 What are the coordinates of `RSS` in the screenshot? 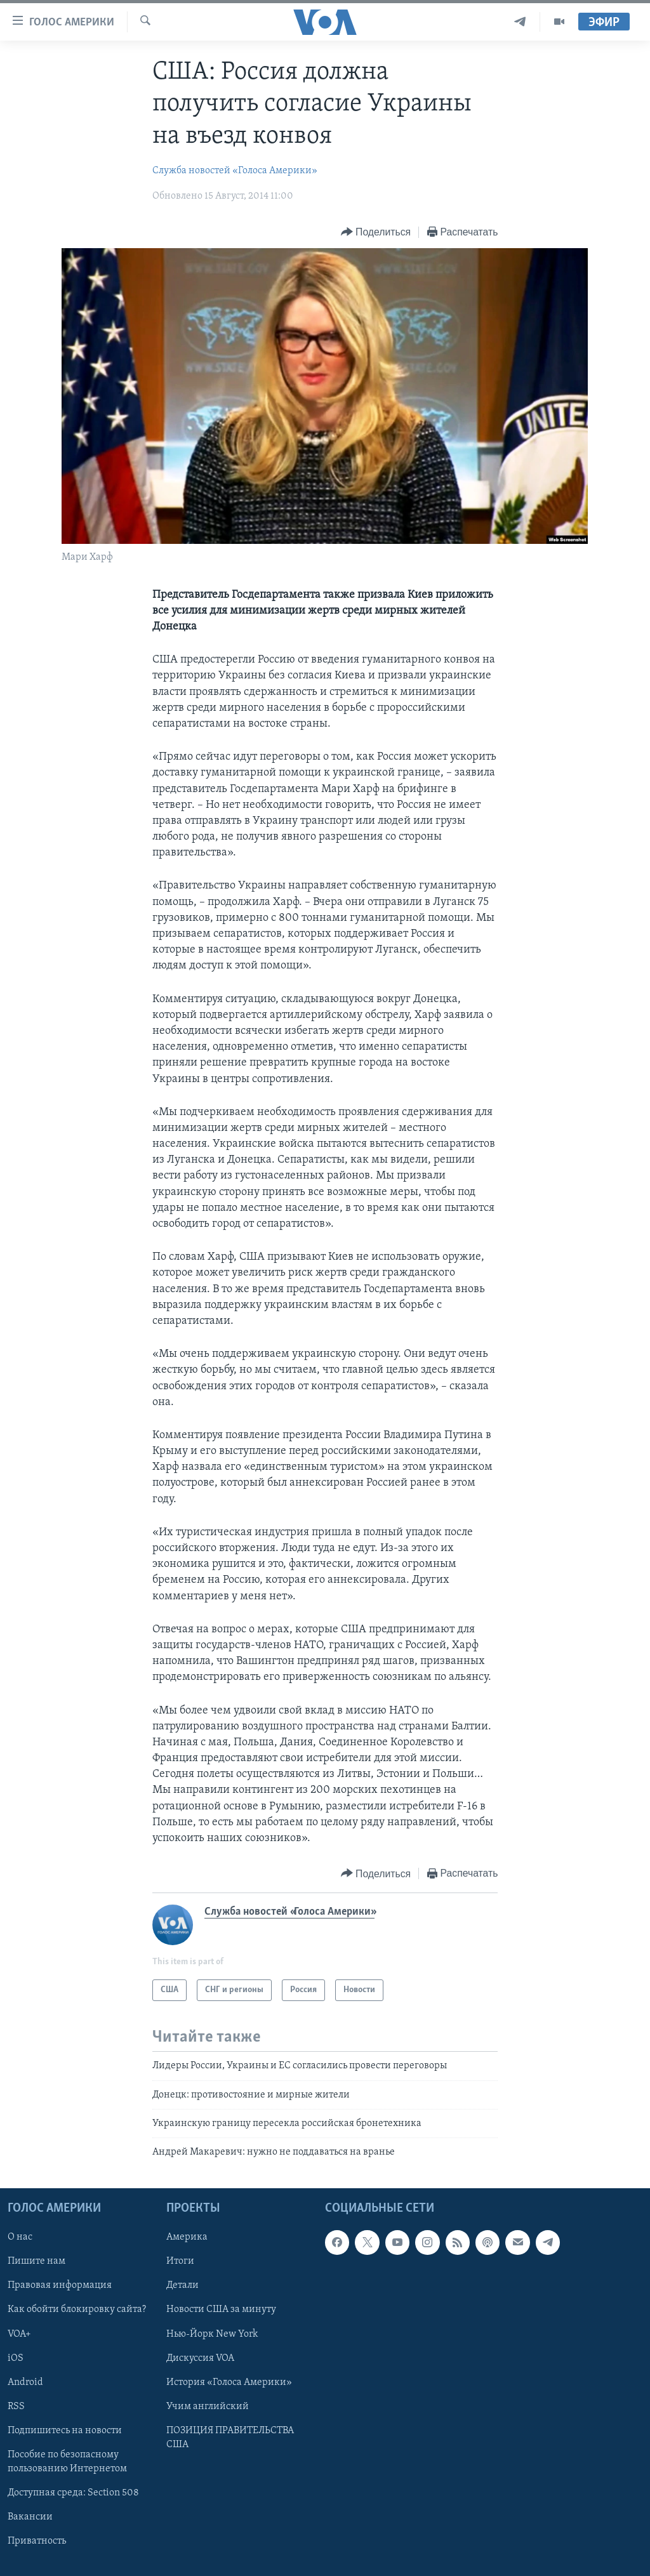 It's located at (16, 2406).